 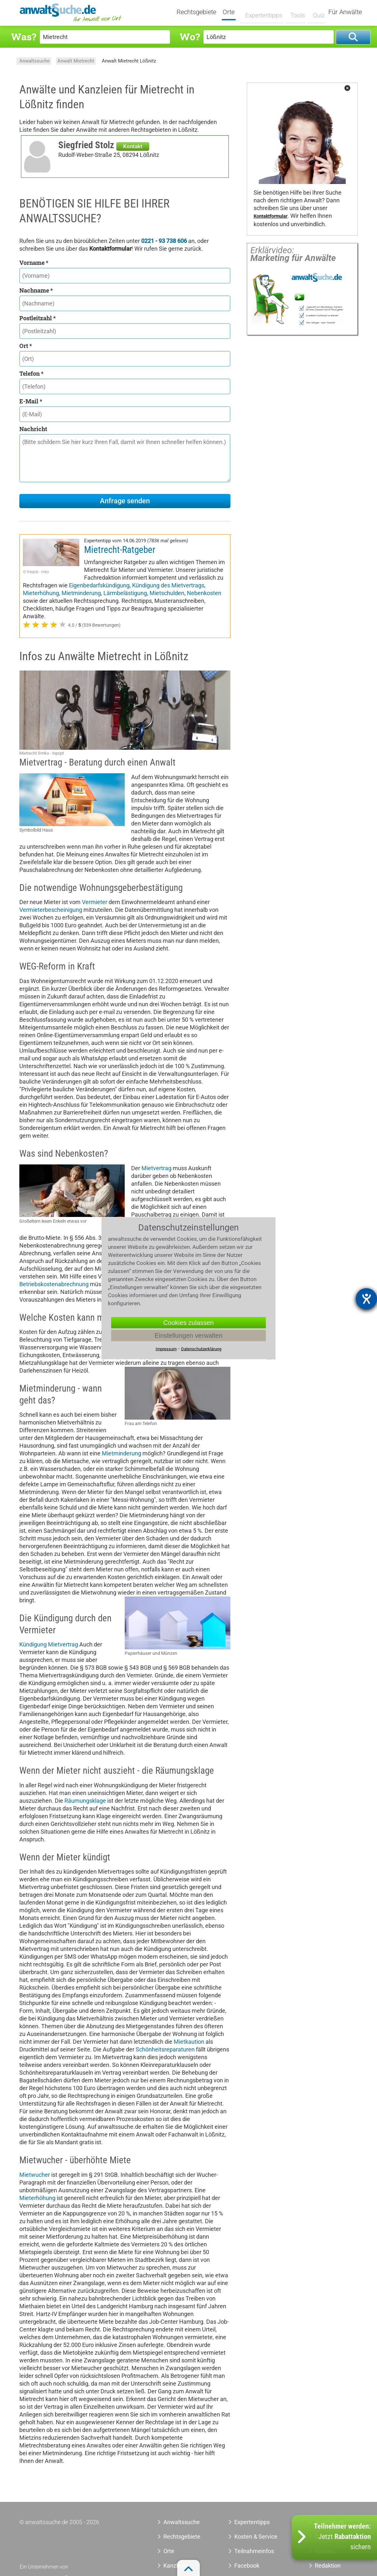 What do you see at coordinates (366, 1298) in the screenshot?
I see `[Barrierefreiheit-Einstellungen öffnen]` at bounding box center [366, 1298].